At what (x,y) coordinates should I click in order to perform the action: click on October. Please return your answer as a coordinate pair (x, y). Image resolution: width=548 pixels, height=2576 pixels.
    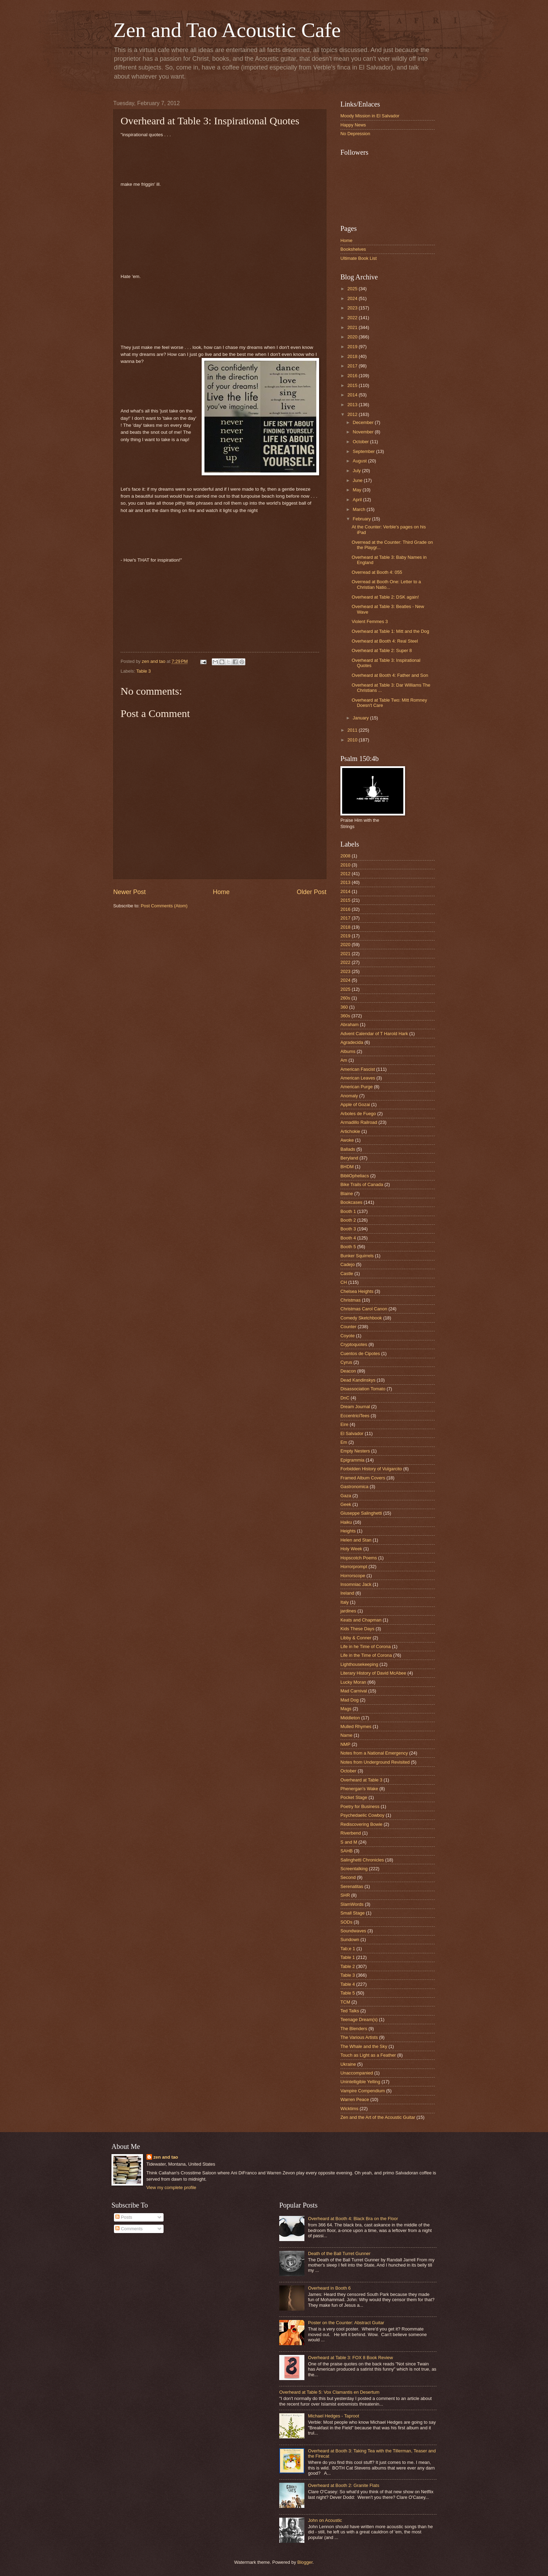
    Looking at the image, I should click on (361, 441).